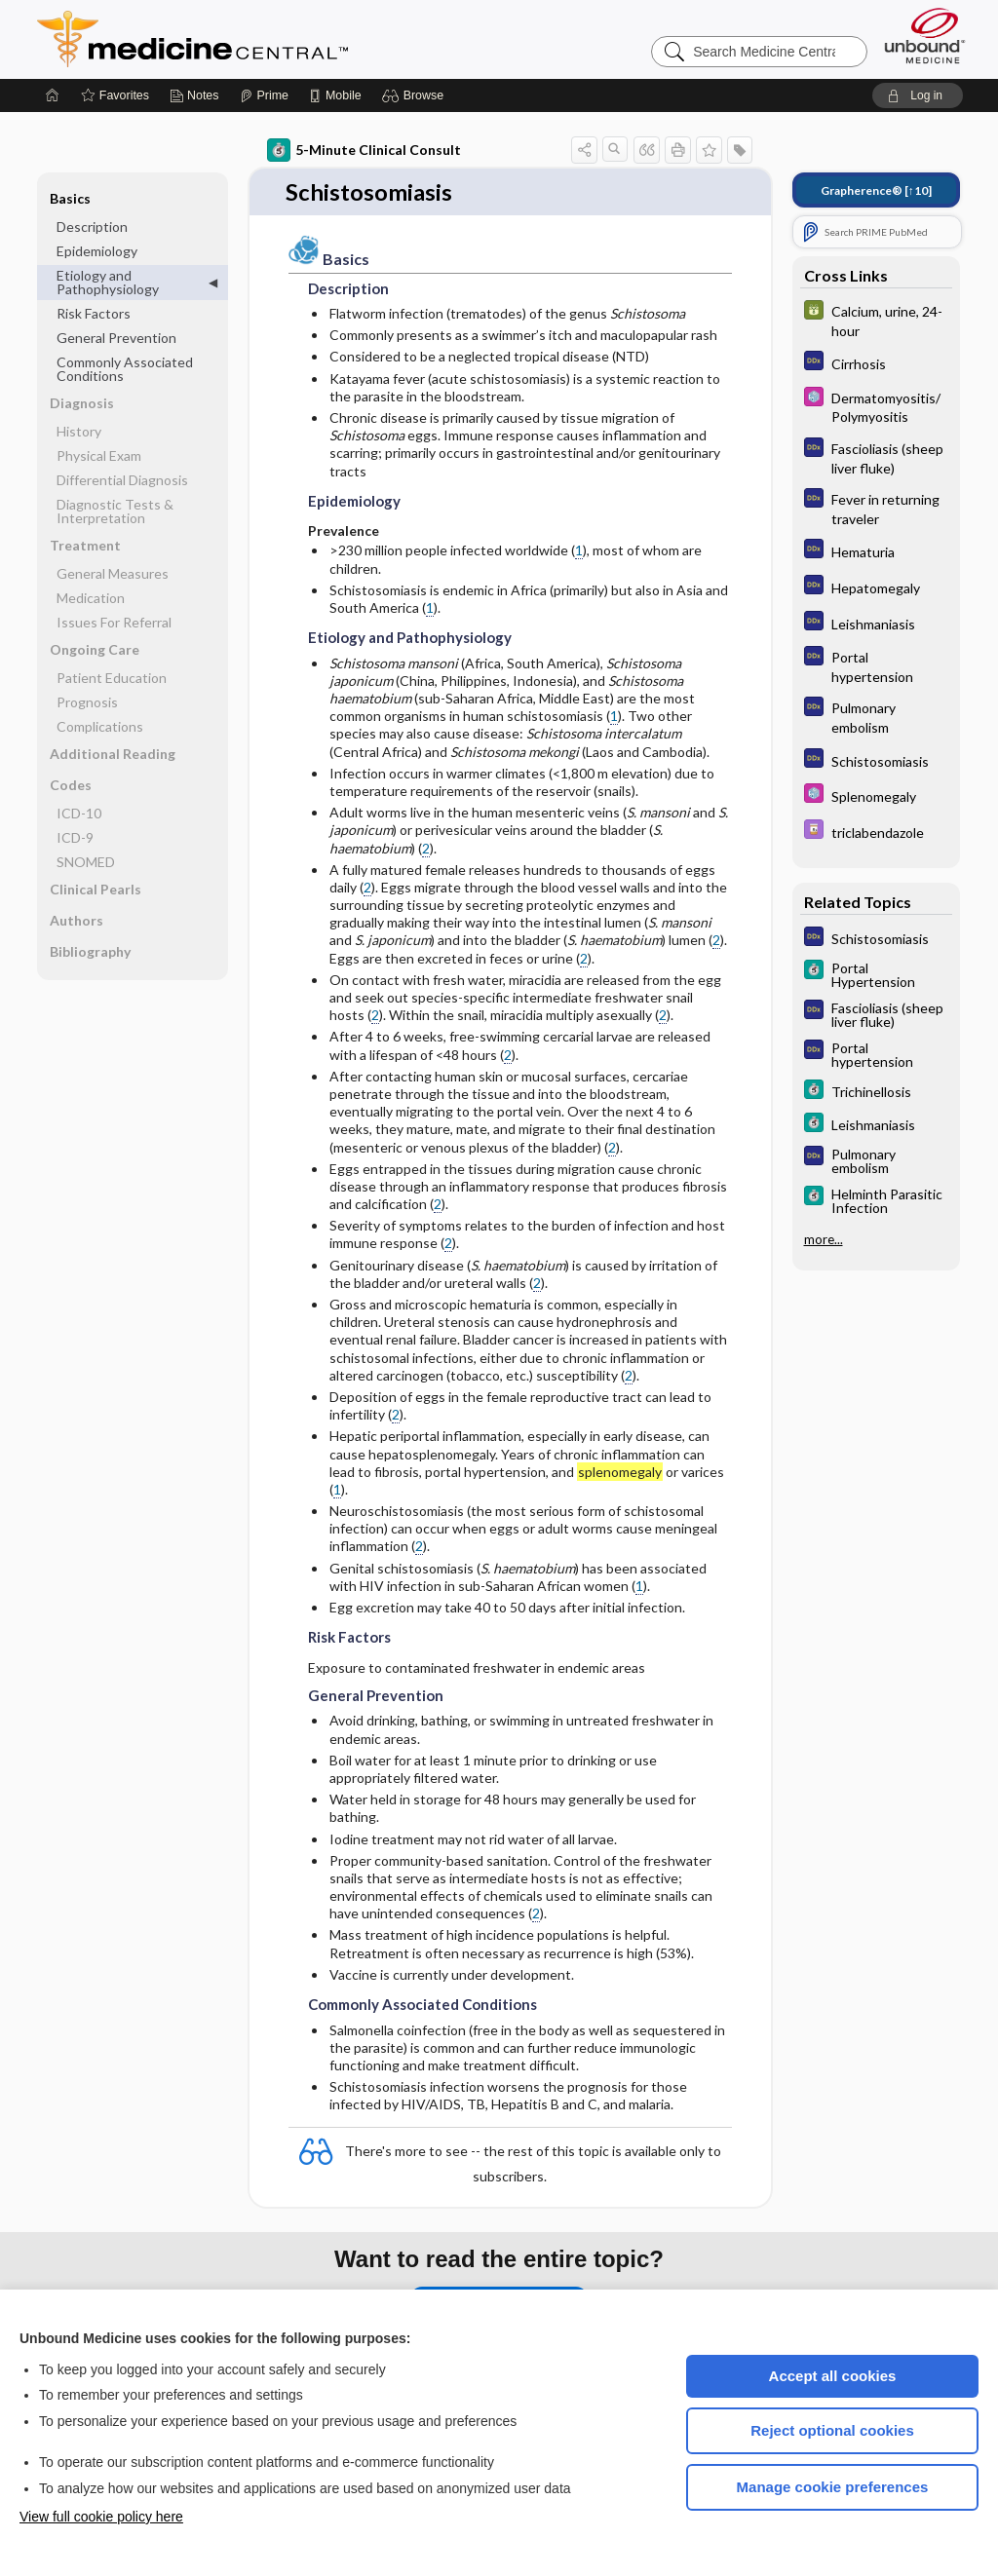 The image size is (998, 2576). I want to click on [Prime], so click(264, 95).